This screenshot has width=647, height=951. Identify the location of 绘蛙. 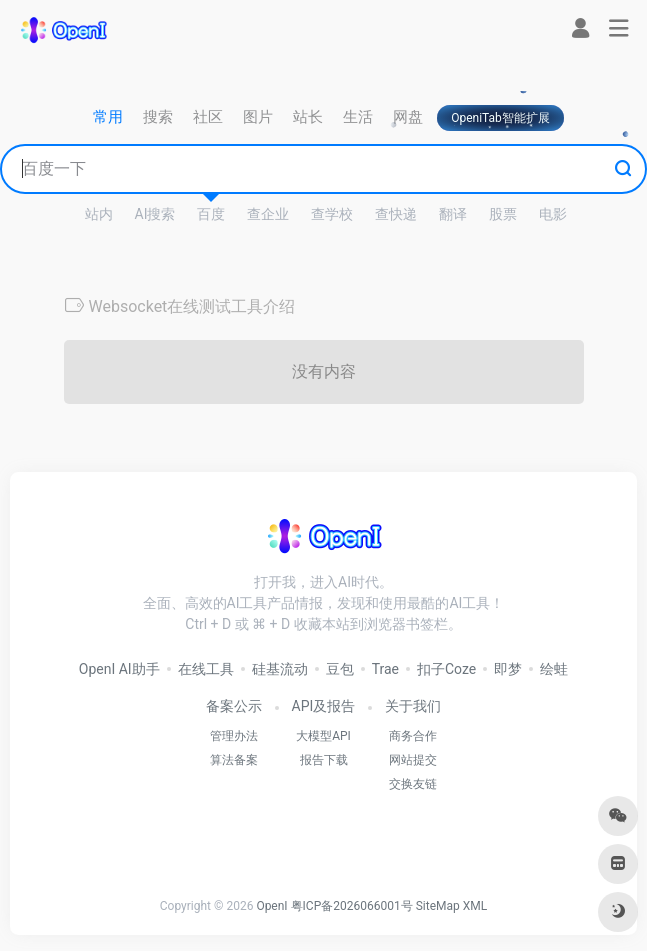
(554, 669).